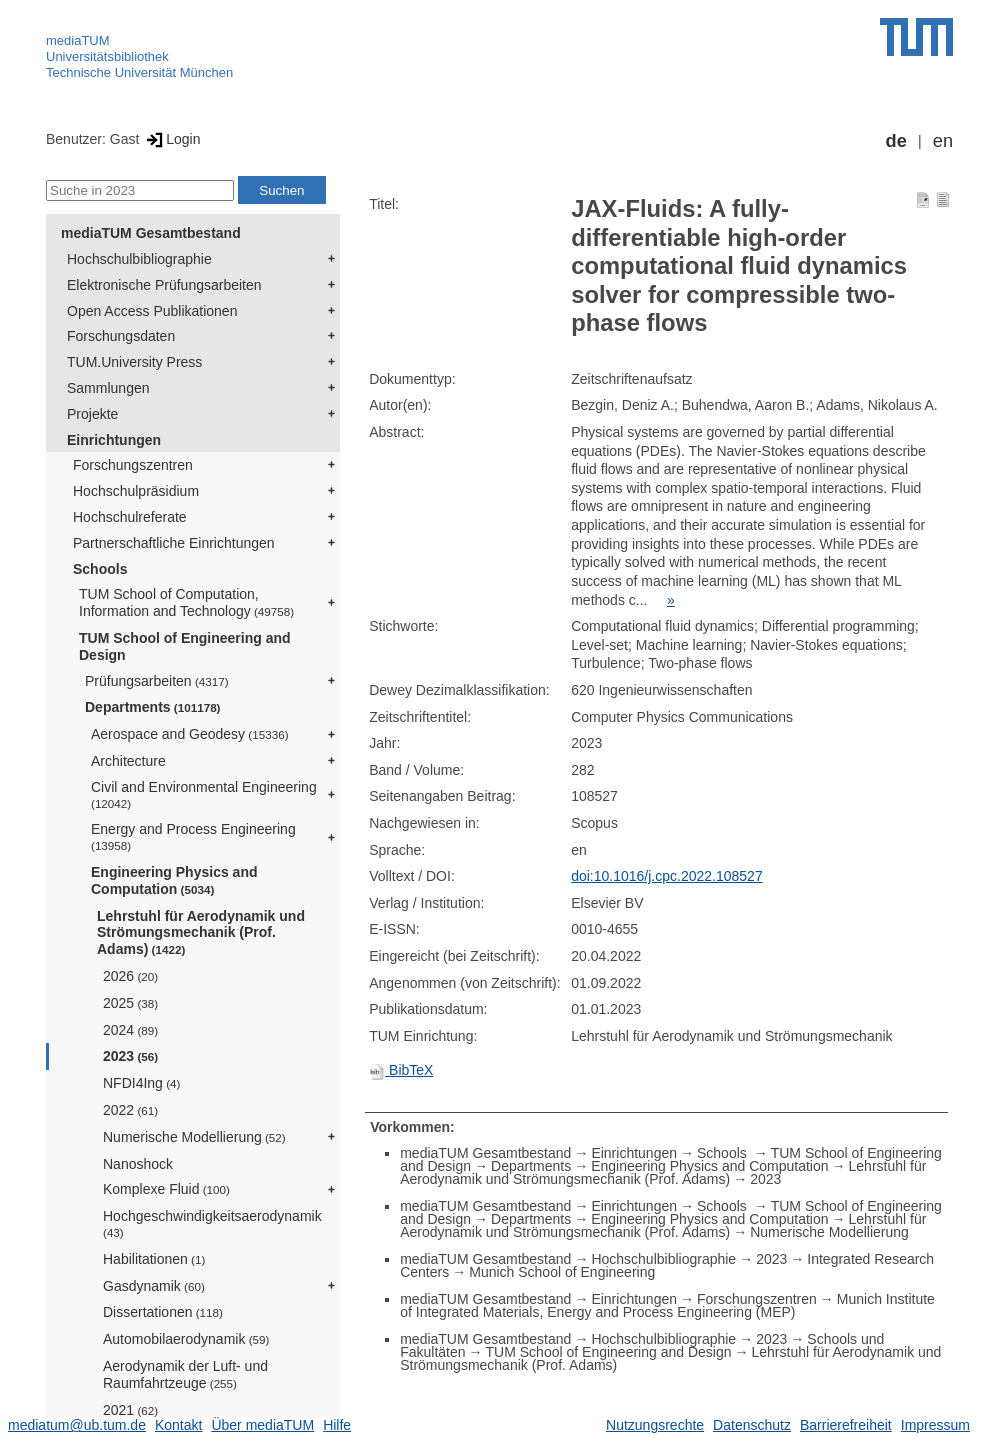  Describe the element at coordinates (134, 362) in the screenshot. I see `TUM.University Press` at that location.